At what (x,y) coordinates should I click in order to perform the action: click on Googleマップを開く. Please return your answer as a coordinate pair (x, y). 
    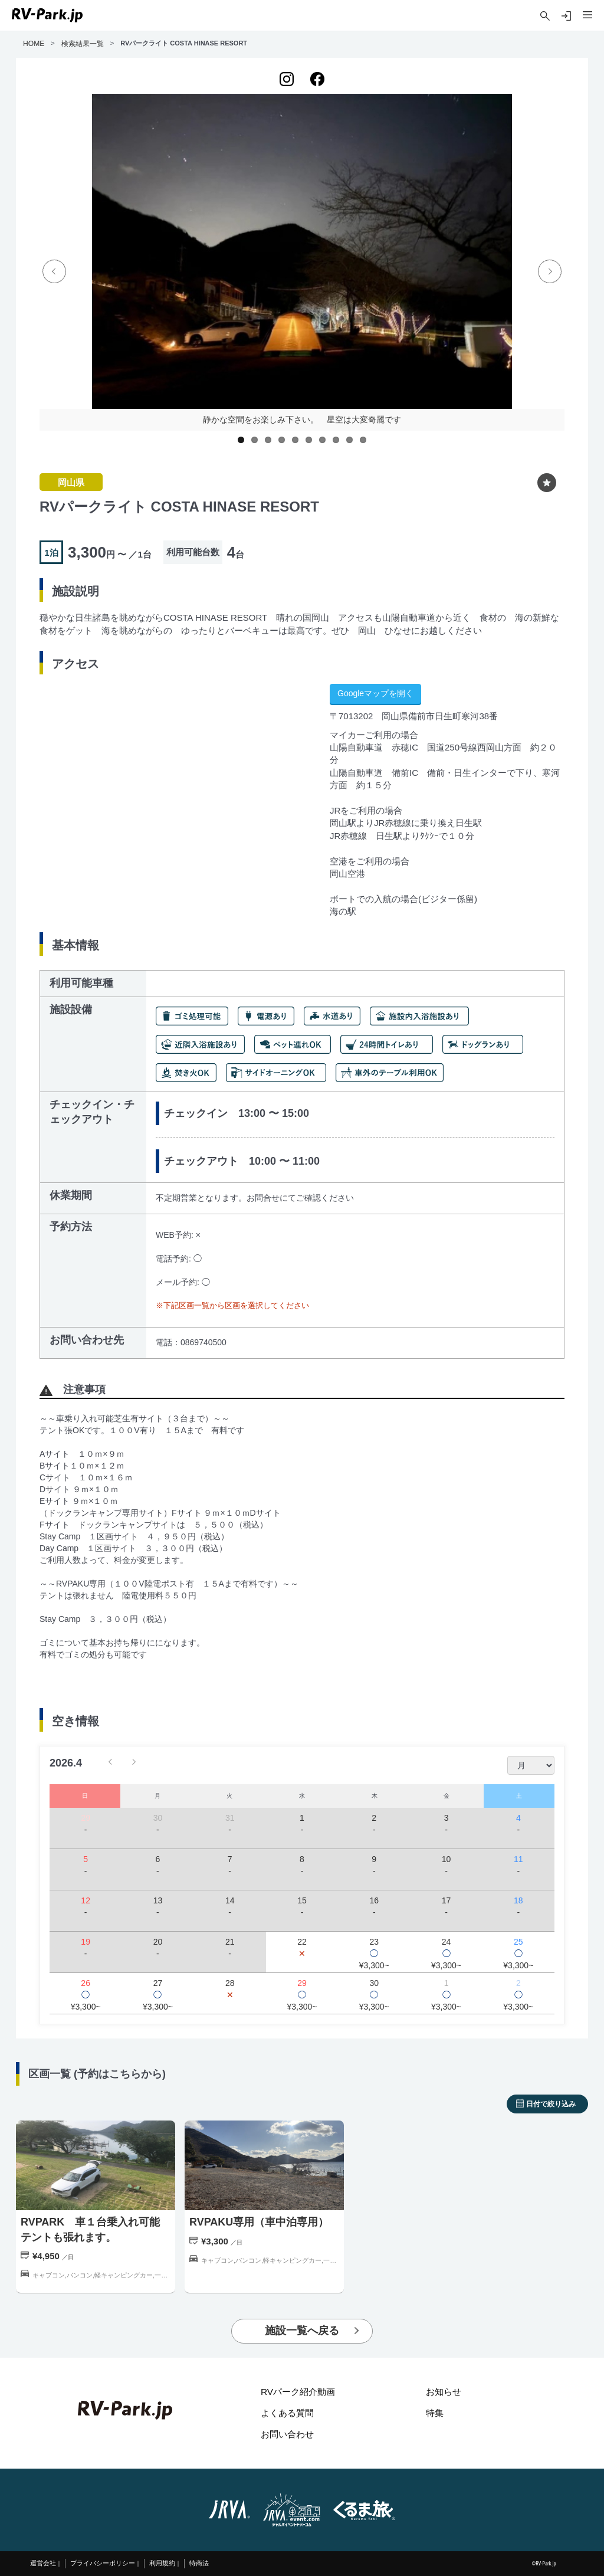
    Looking at the image, I should click on (375, 693).